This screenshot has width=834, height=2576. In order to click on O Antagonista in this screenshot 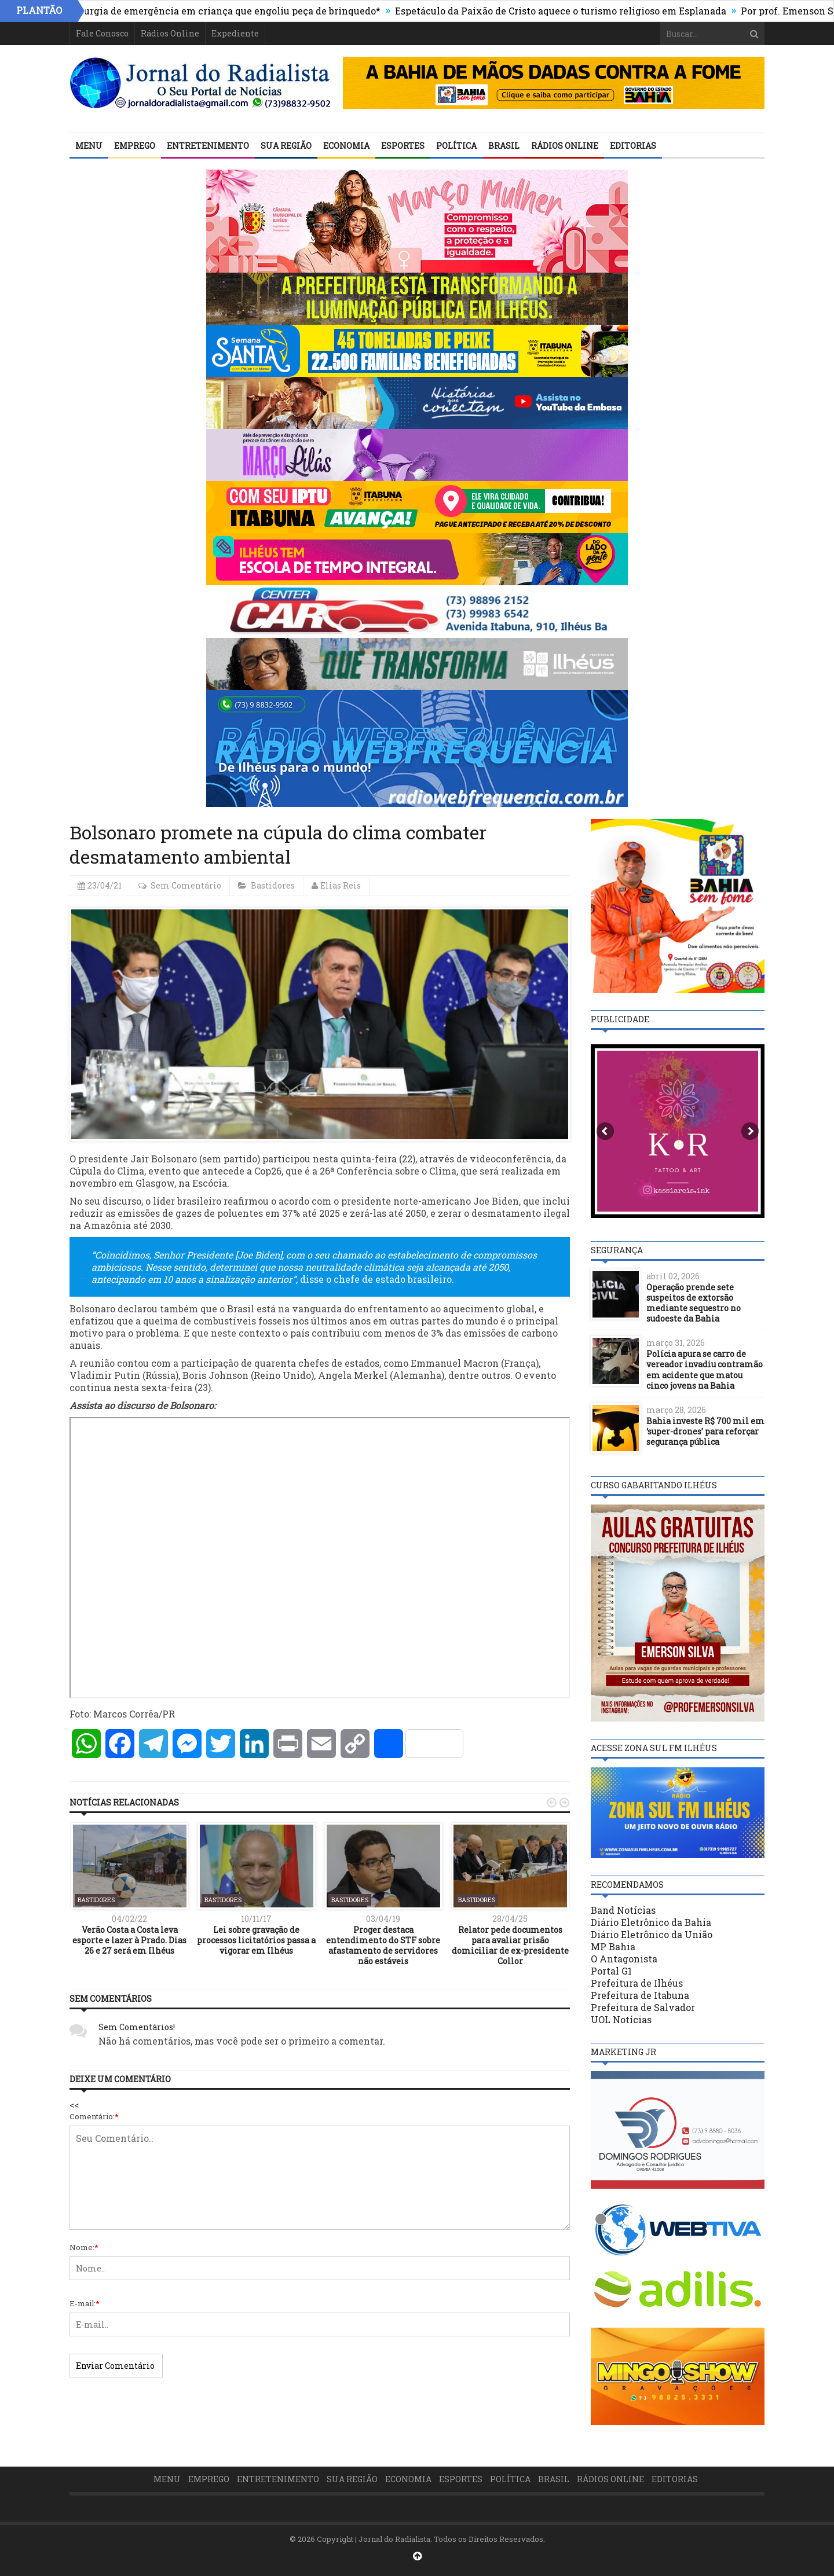, I will do `click(624, 1959)`.